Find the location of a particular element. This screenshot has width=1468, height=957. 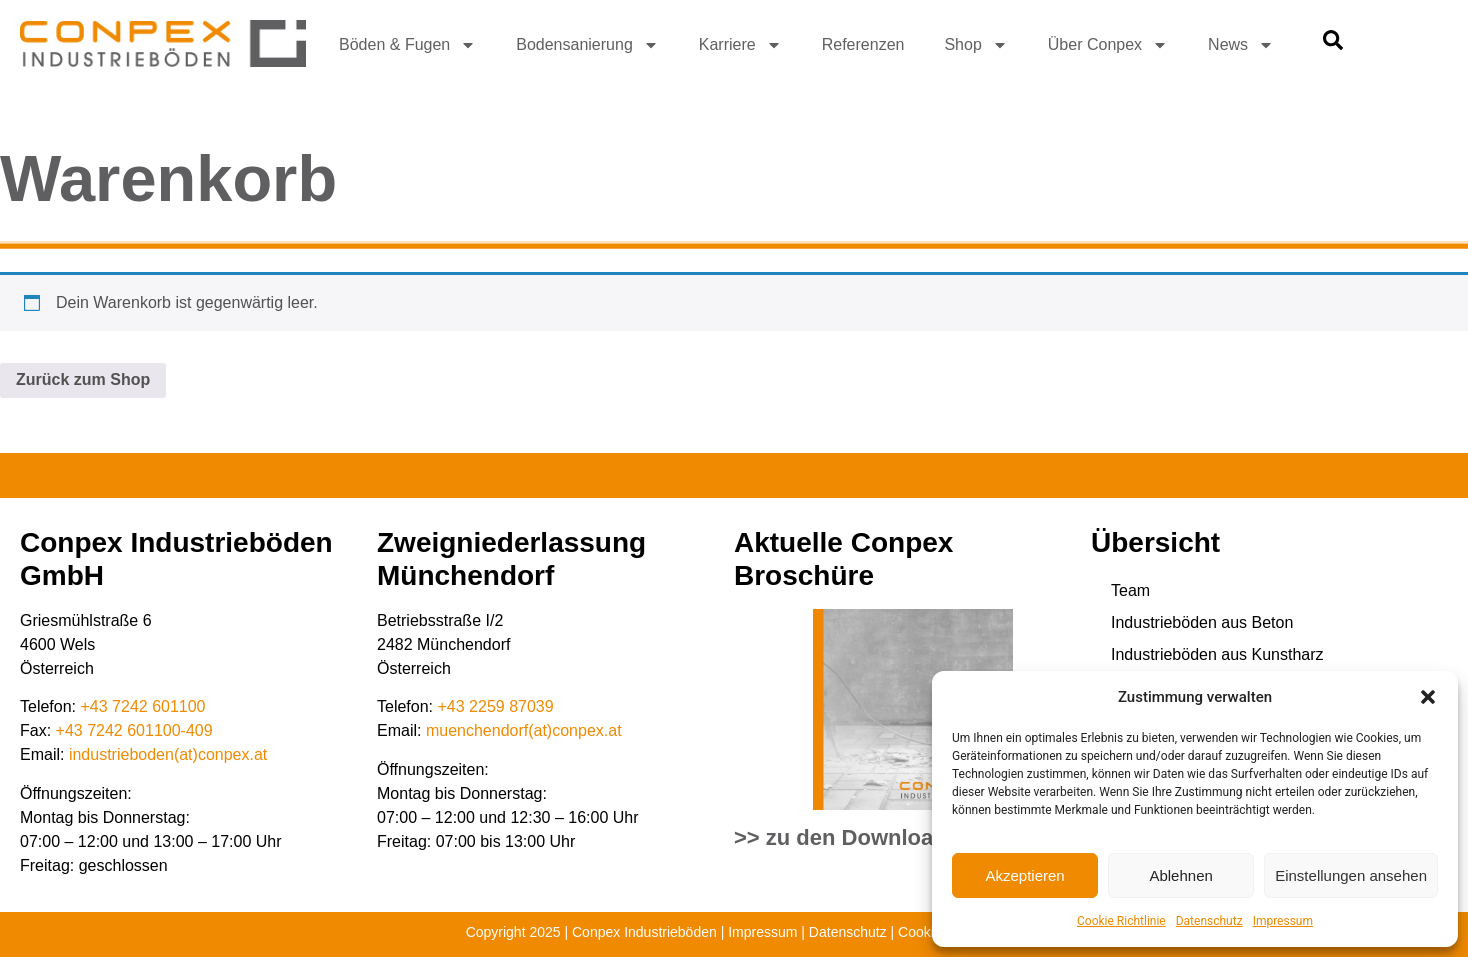

Team is located at coordinates (1130, 590).